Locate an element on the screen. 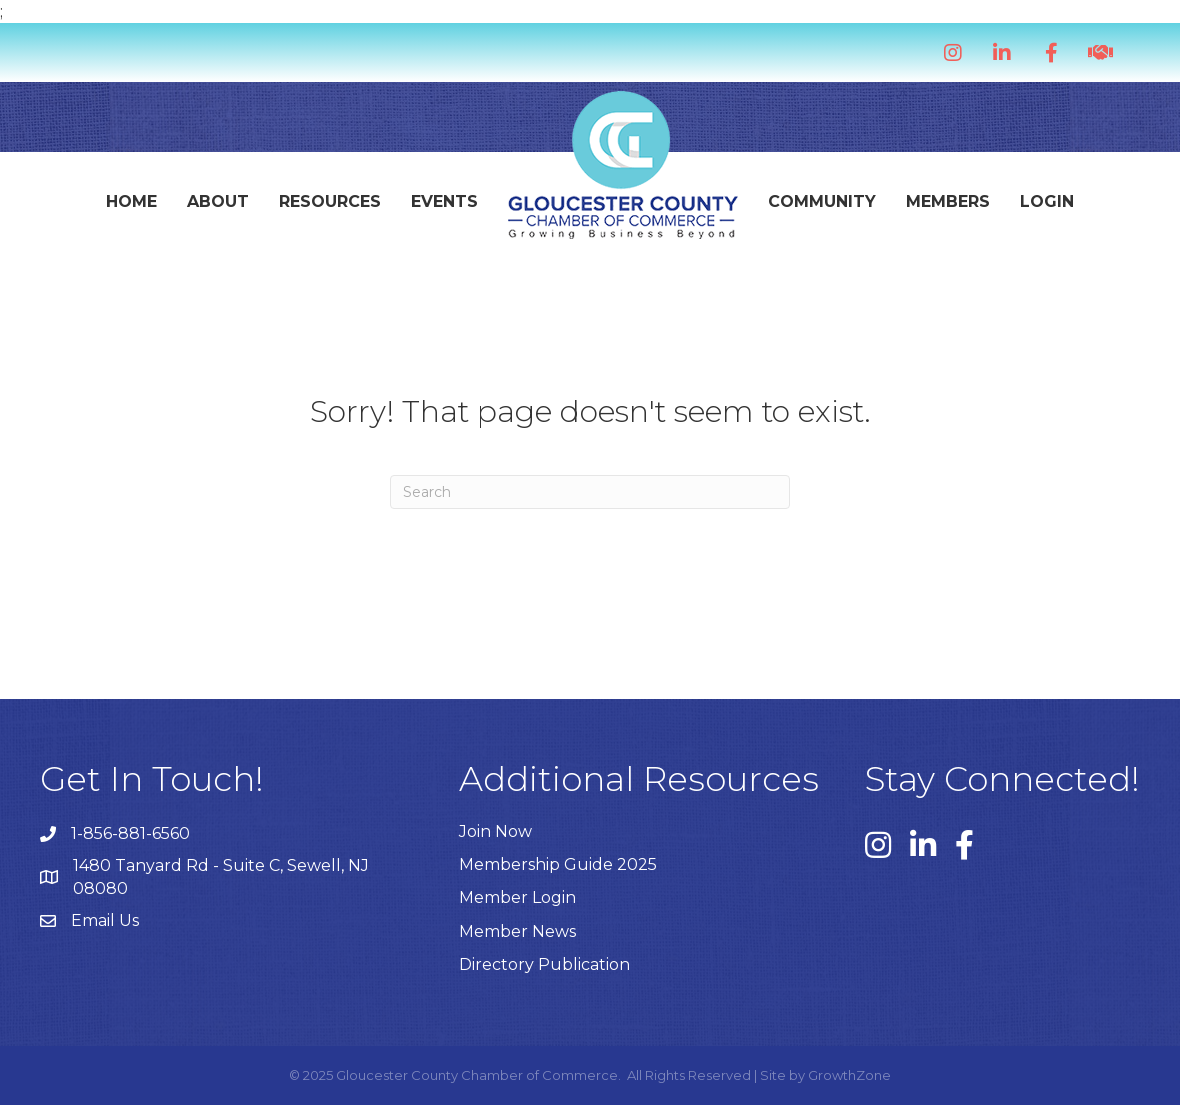 This screenshot has height=1105, width=1180. Membership Guide 2025 is located at coordinates (558, 864).